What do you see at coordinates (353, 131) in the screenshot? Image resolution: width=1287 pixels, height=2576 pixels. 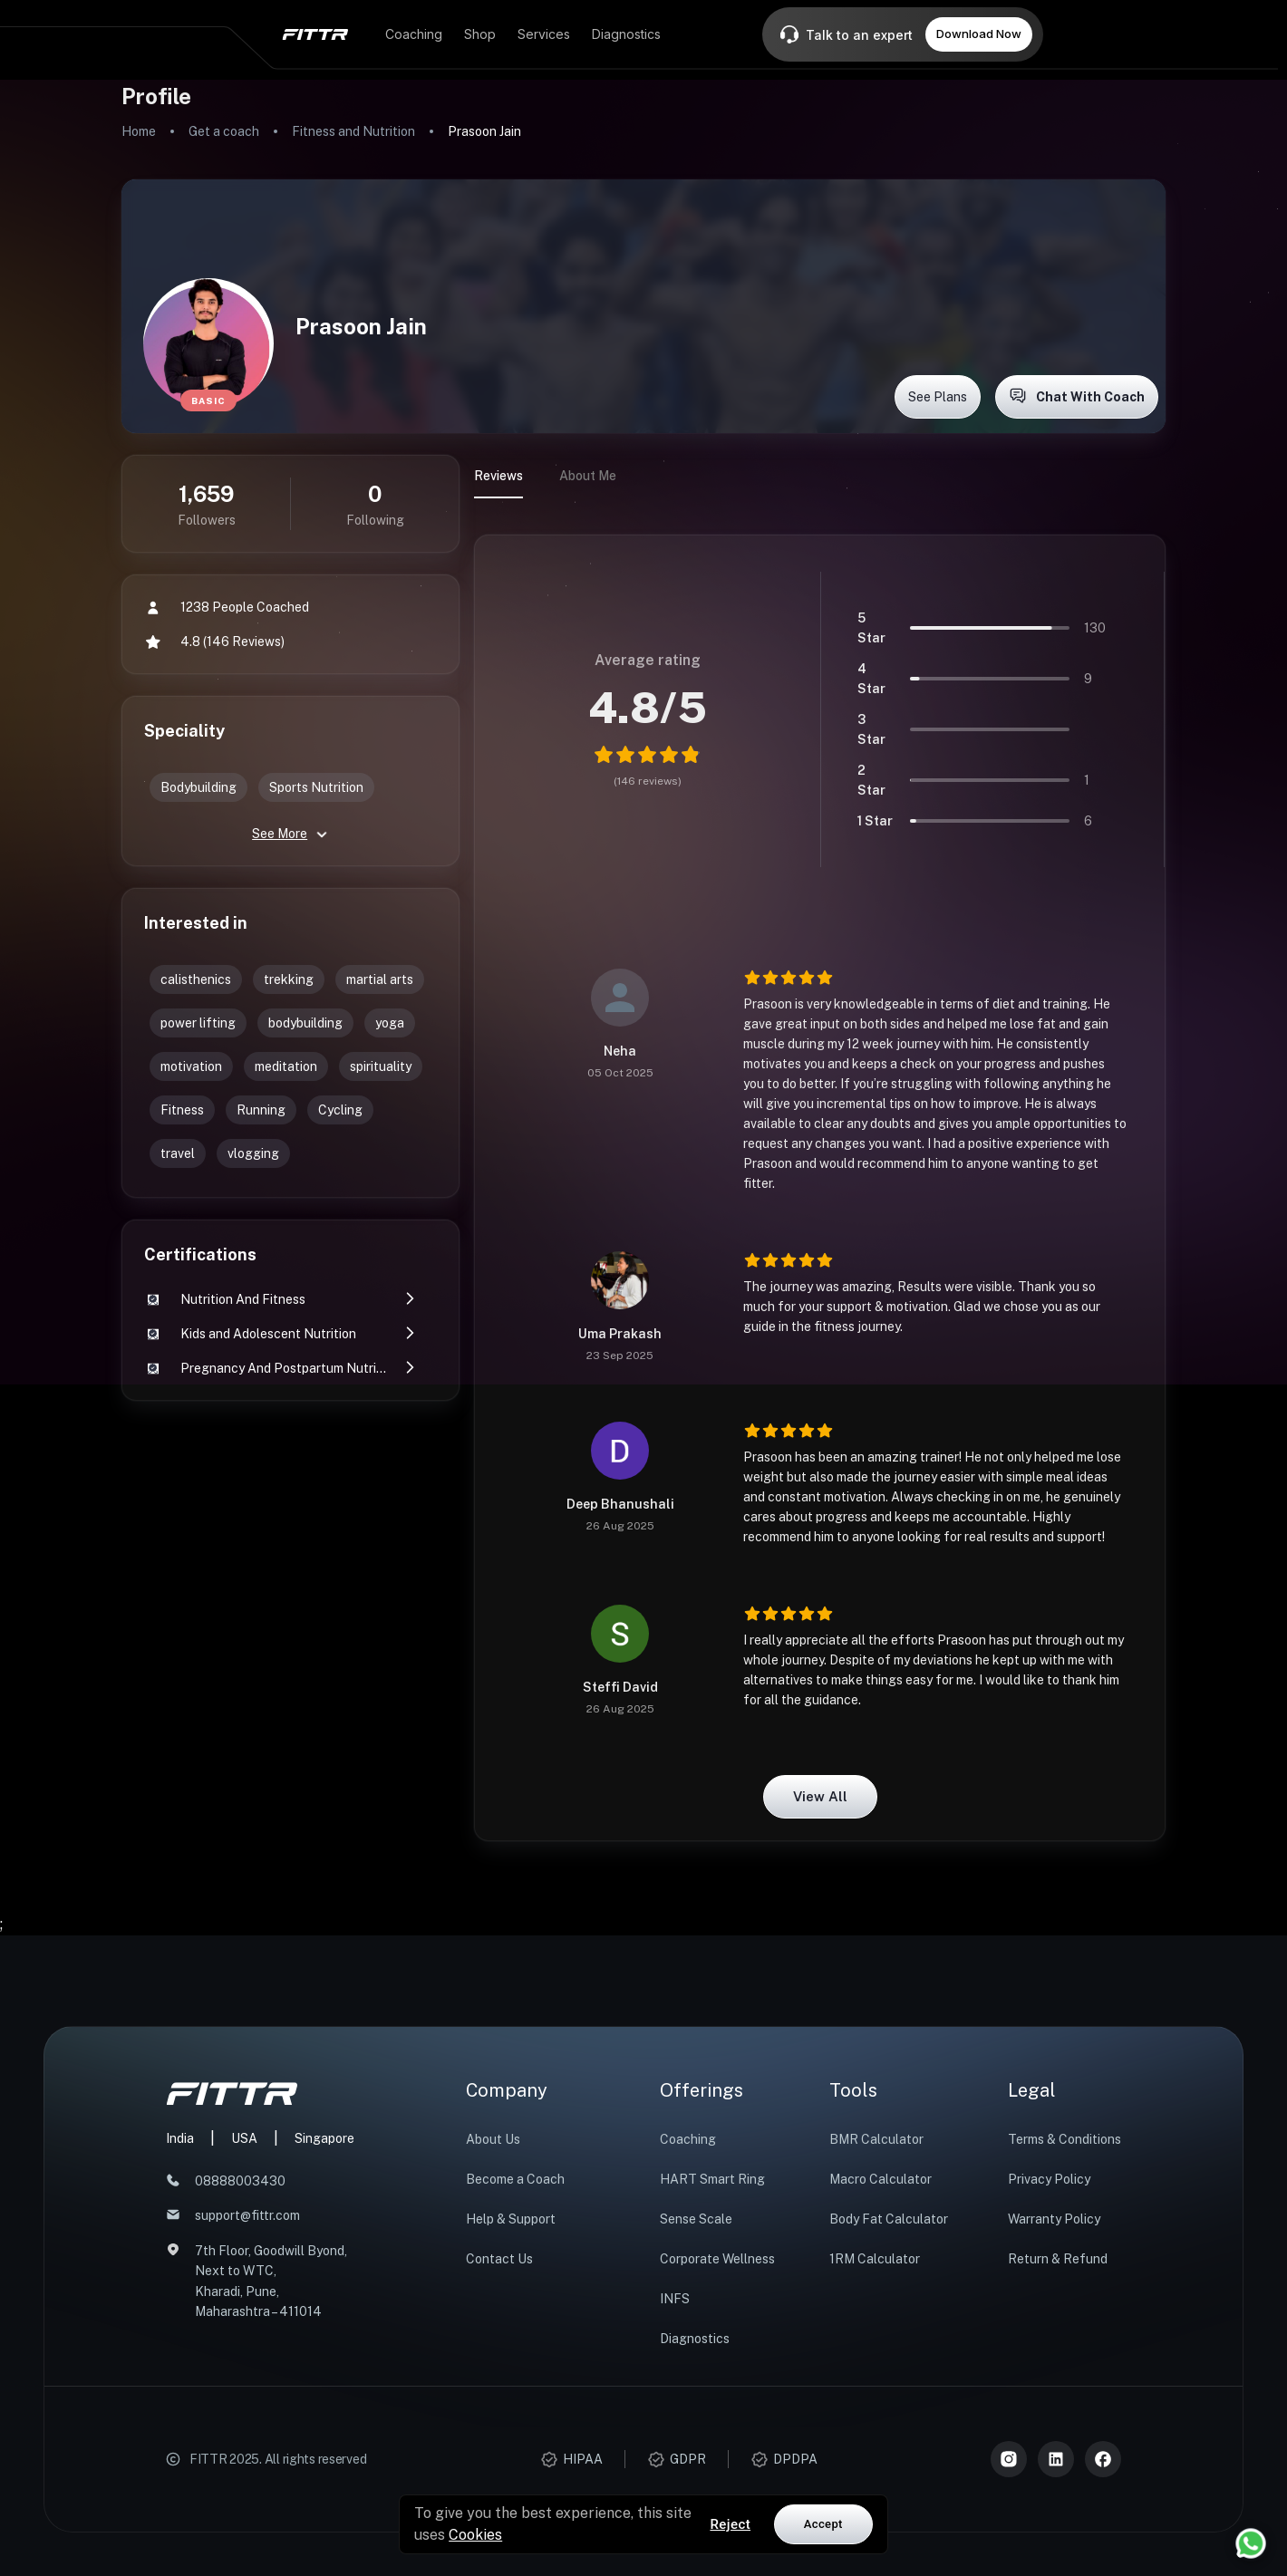 I see `Fitness and Nutrition` at bounding box center [353, 131].